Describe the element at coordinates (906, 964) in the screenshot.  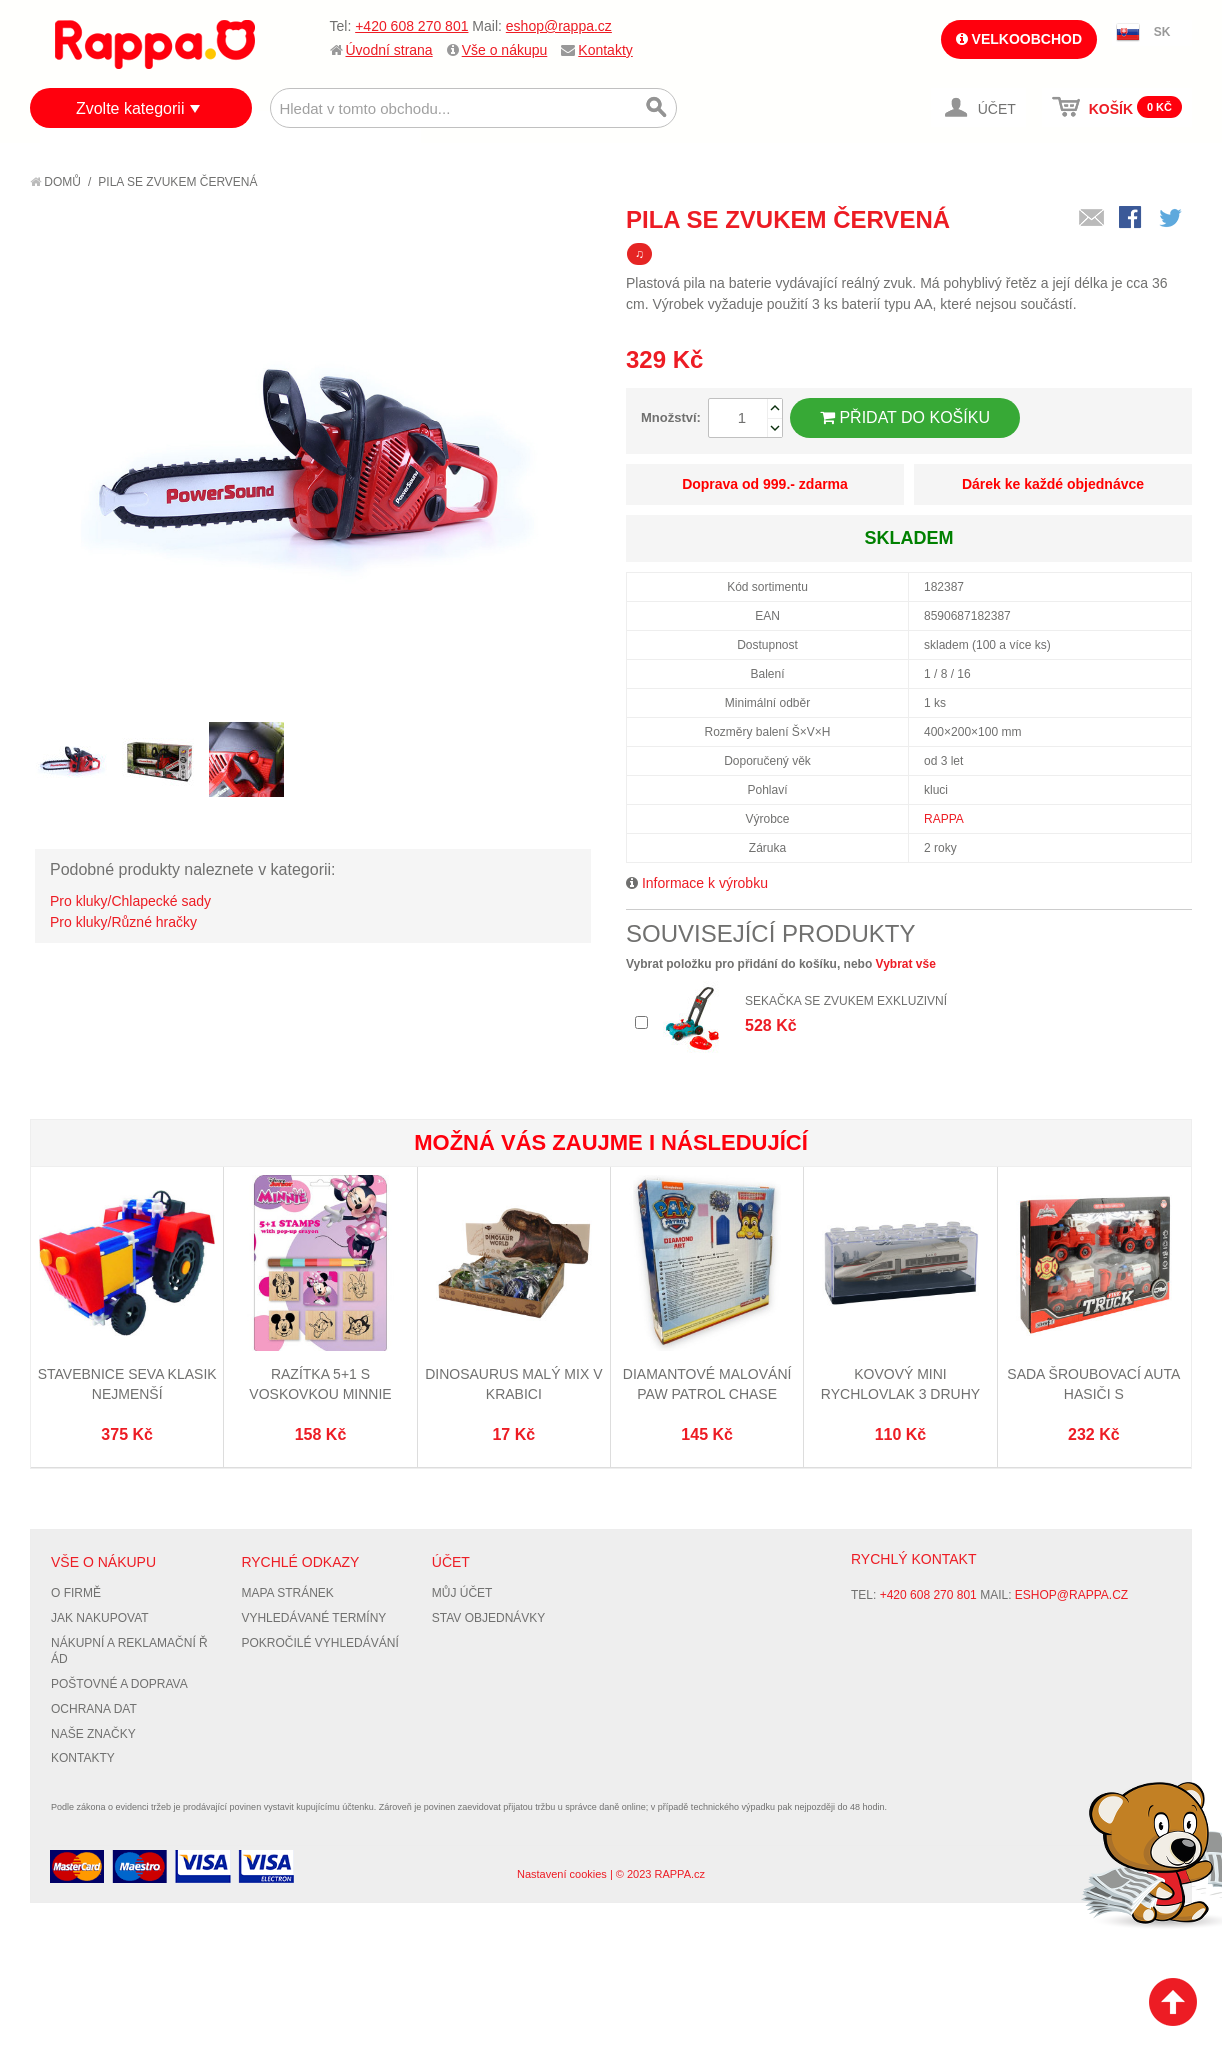
I see `Vybrat vše` at that location.